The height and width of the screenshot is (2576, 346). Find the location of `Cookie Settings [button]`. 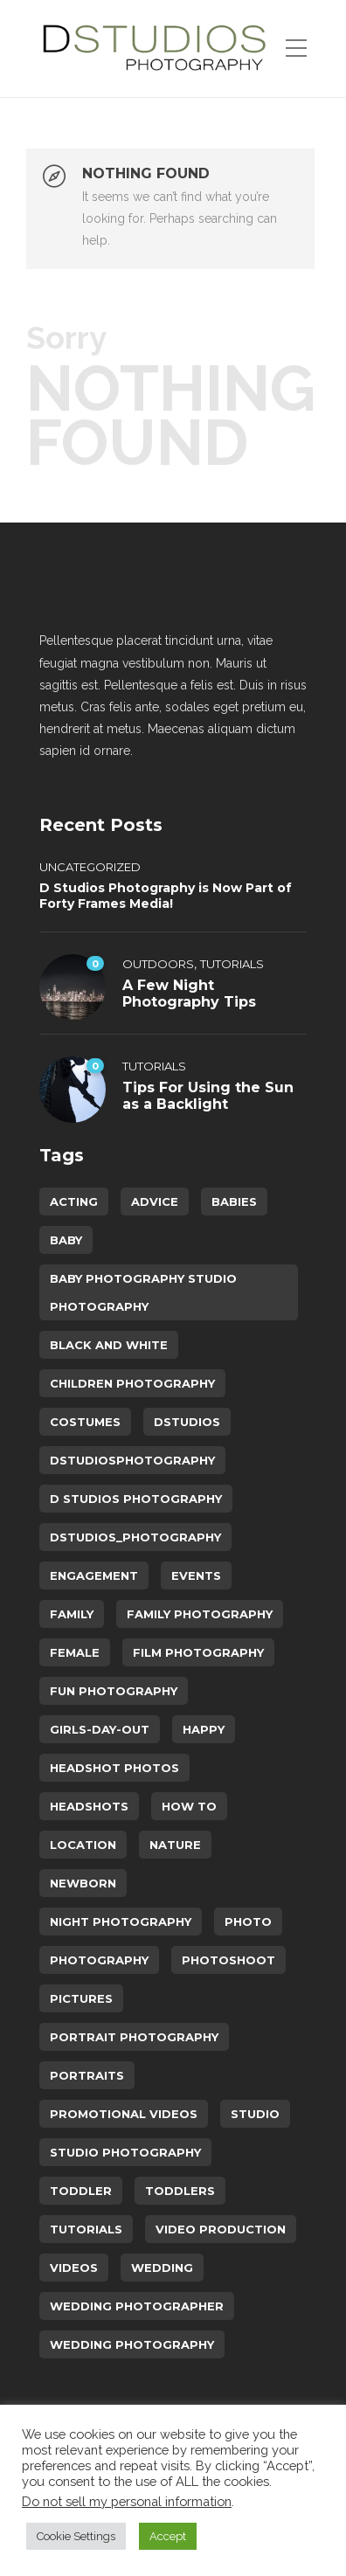

Cookie Settings [button] is located at coordinates (76, 2536).